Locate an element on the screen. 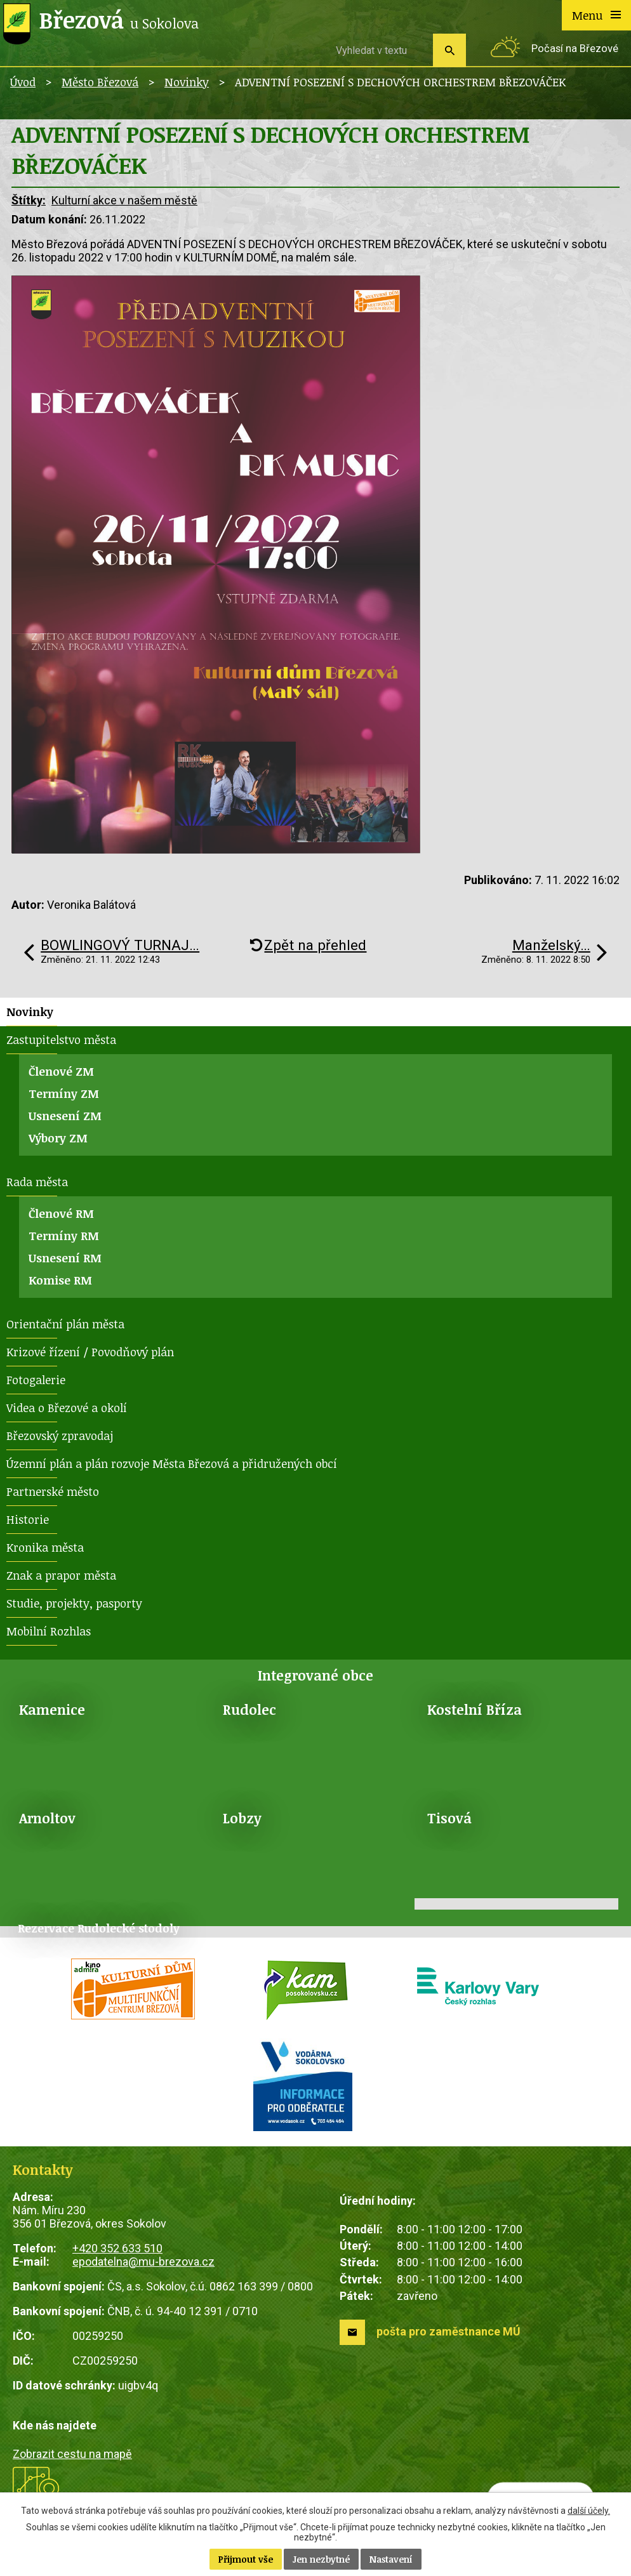 This screenshot has height=2576, width=631. Historie is located at coordinates (27, 1519).